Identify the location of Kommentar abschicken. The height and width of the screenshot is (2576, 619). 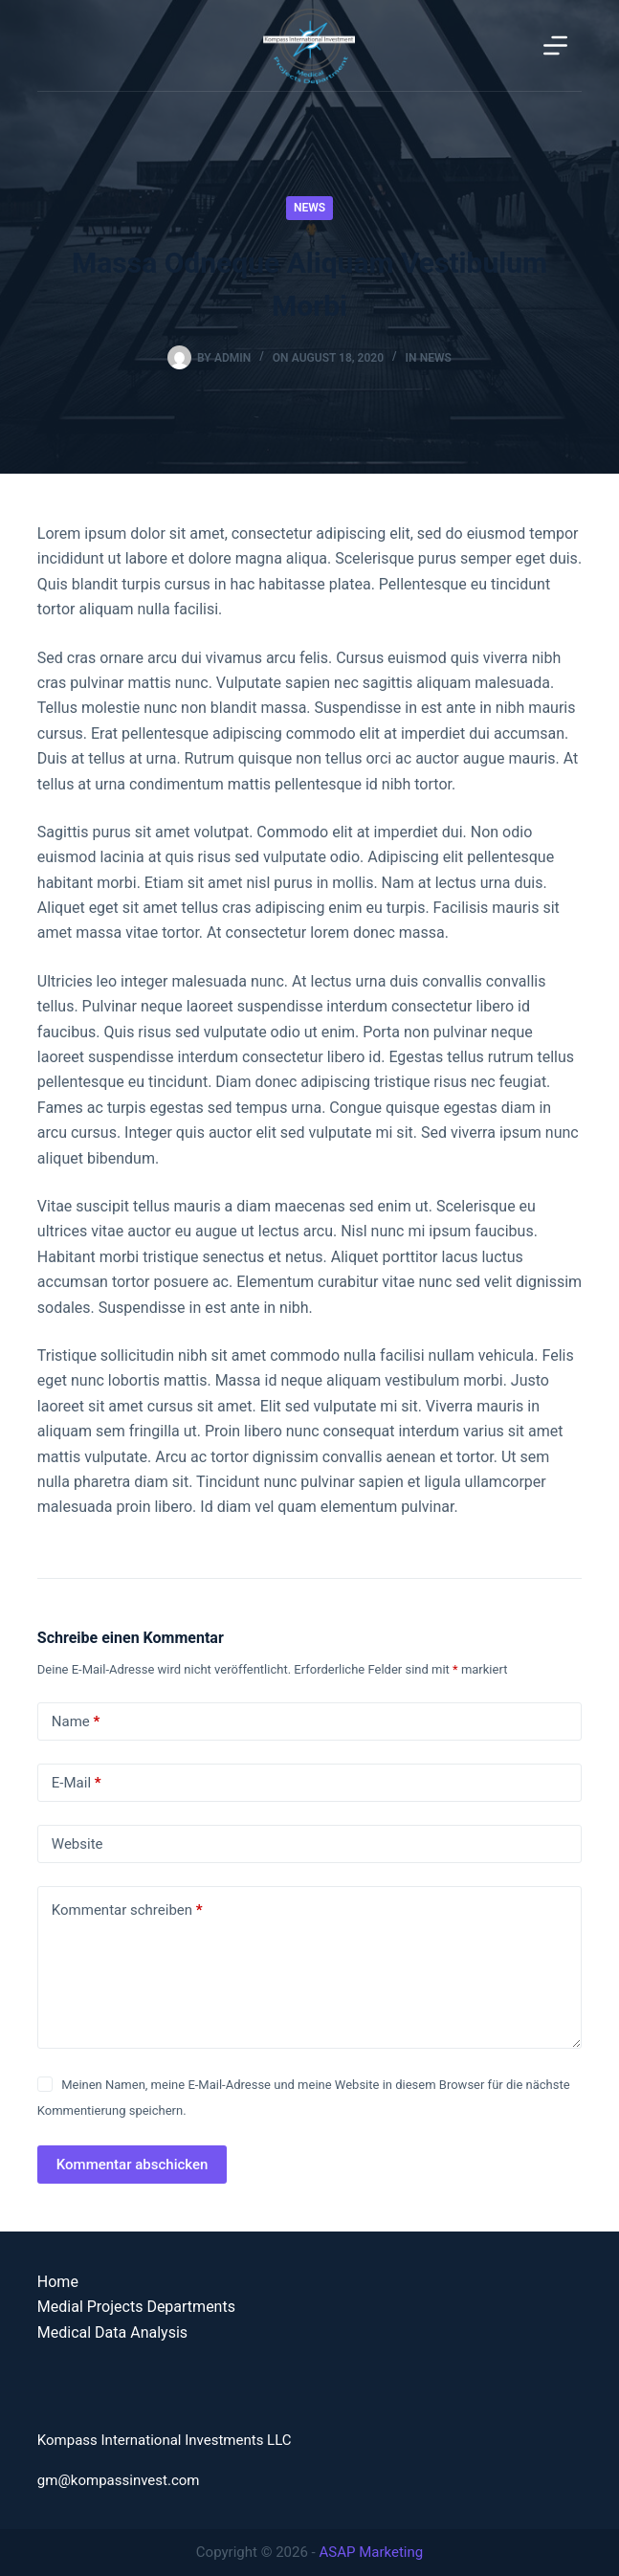
(132, 2164).